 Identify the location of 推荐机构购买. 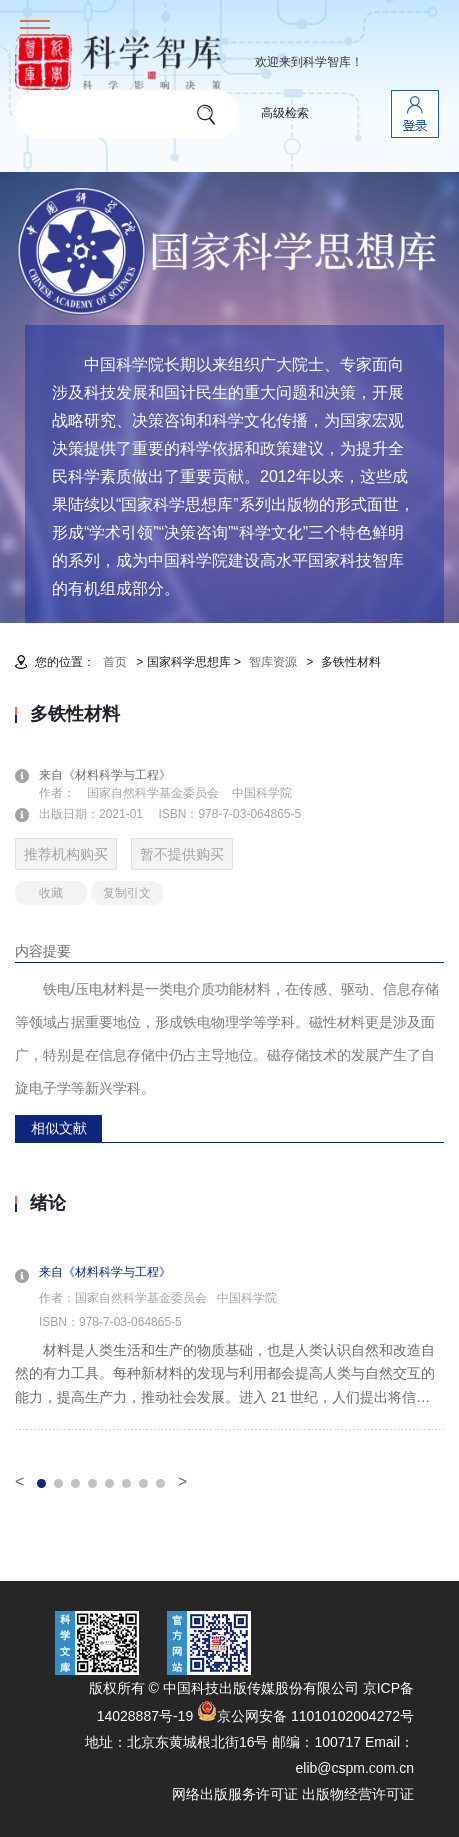
(66, 854).